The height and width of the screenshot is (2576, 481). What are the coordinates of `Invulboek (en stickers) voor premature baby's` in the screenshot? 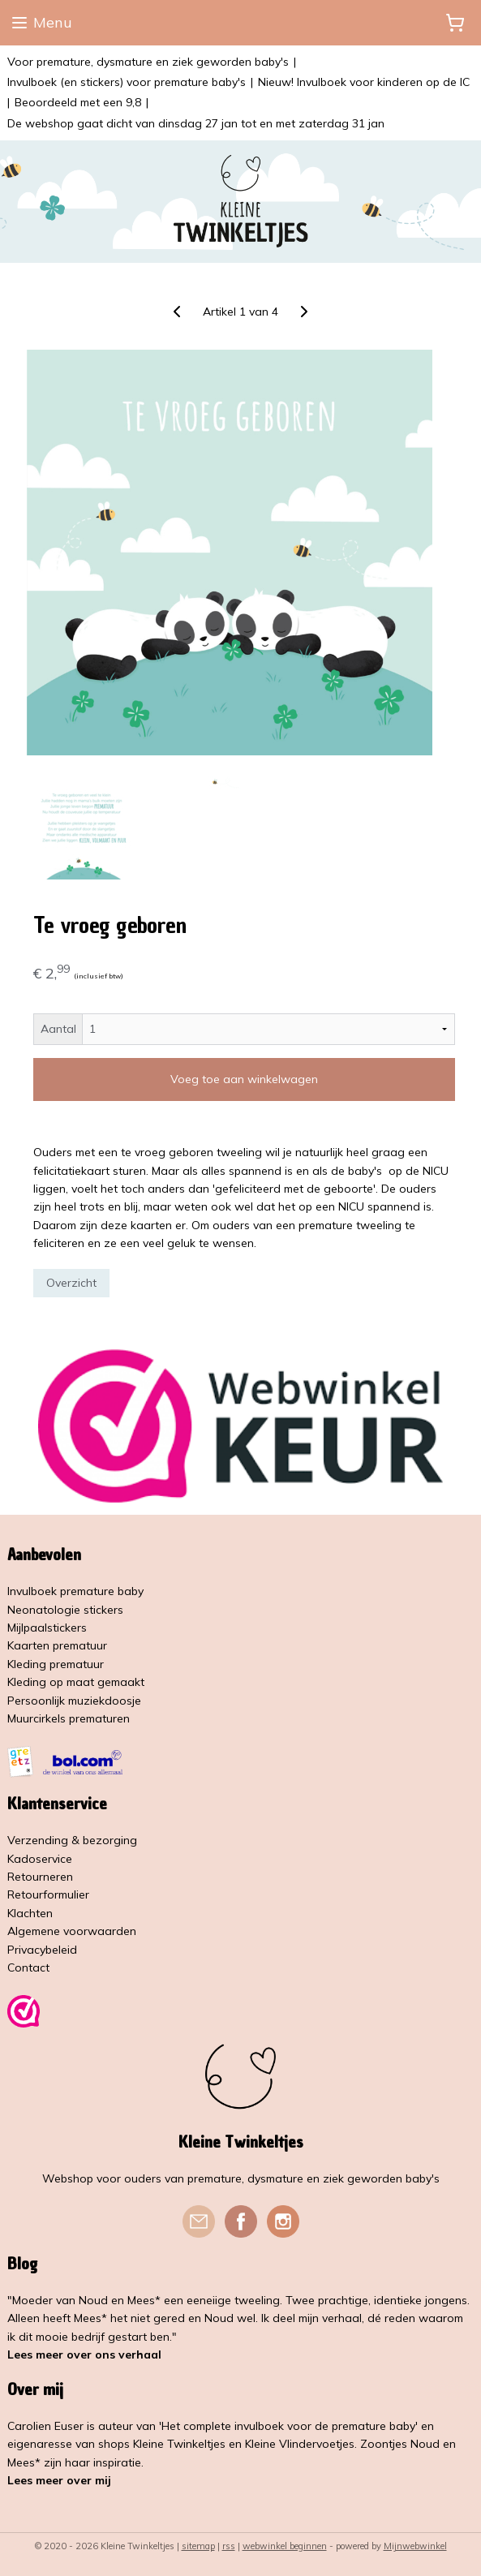 It's located at (126, 82).